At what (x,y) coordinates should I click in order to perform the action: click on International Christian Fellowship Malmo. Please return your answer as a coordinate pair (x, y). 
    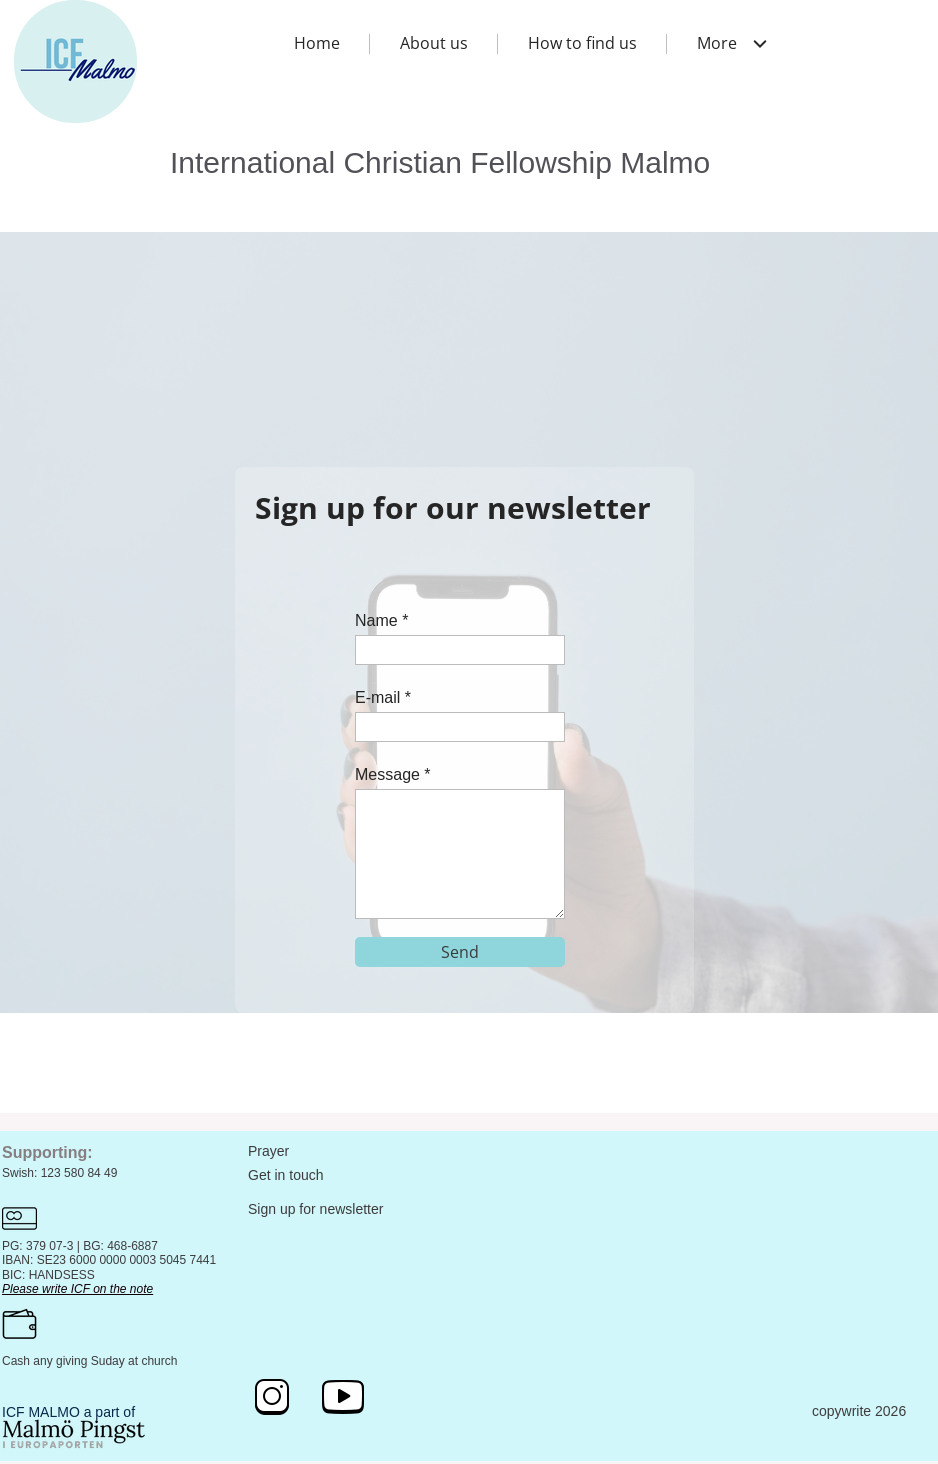
    Looking at the image, I should click on (440, 162).